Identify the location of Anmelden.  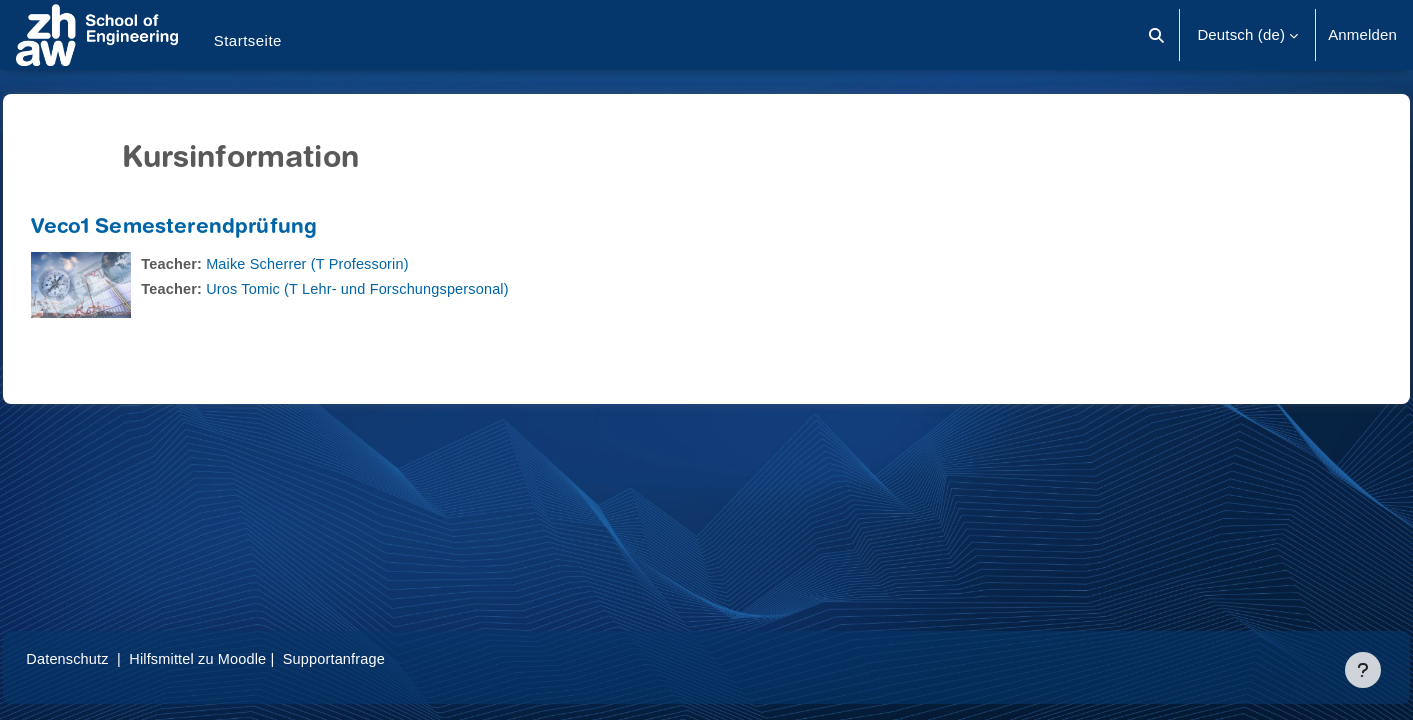
(1362, 34).